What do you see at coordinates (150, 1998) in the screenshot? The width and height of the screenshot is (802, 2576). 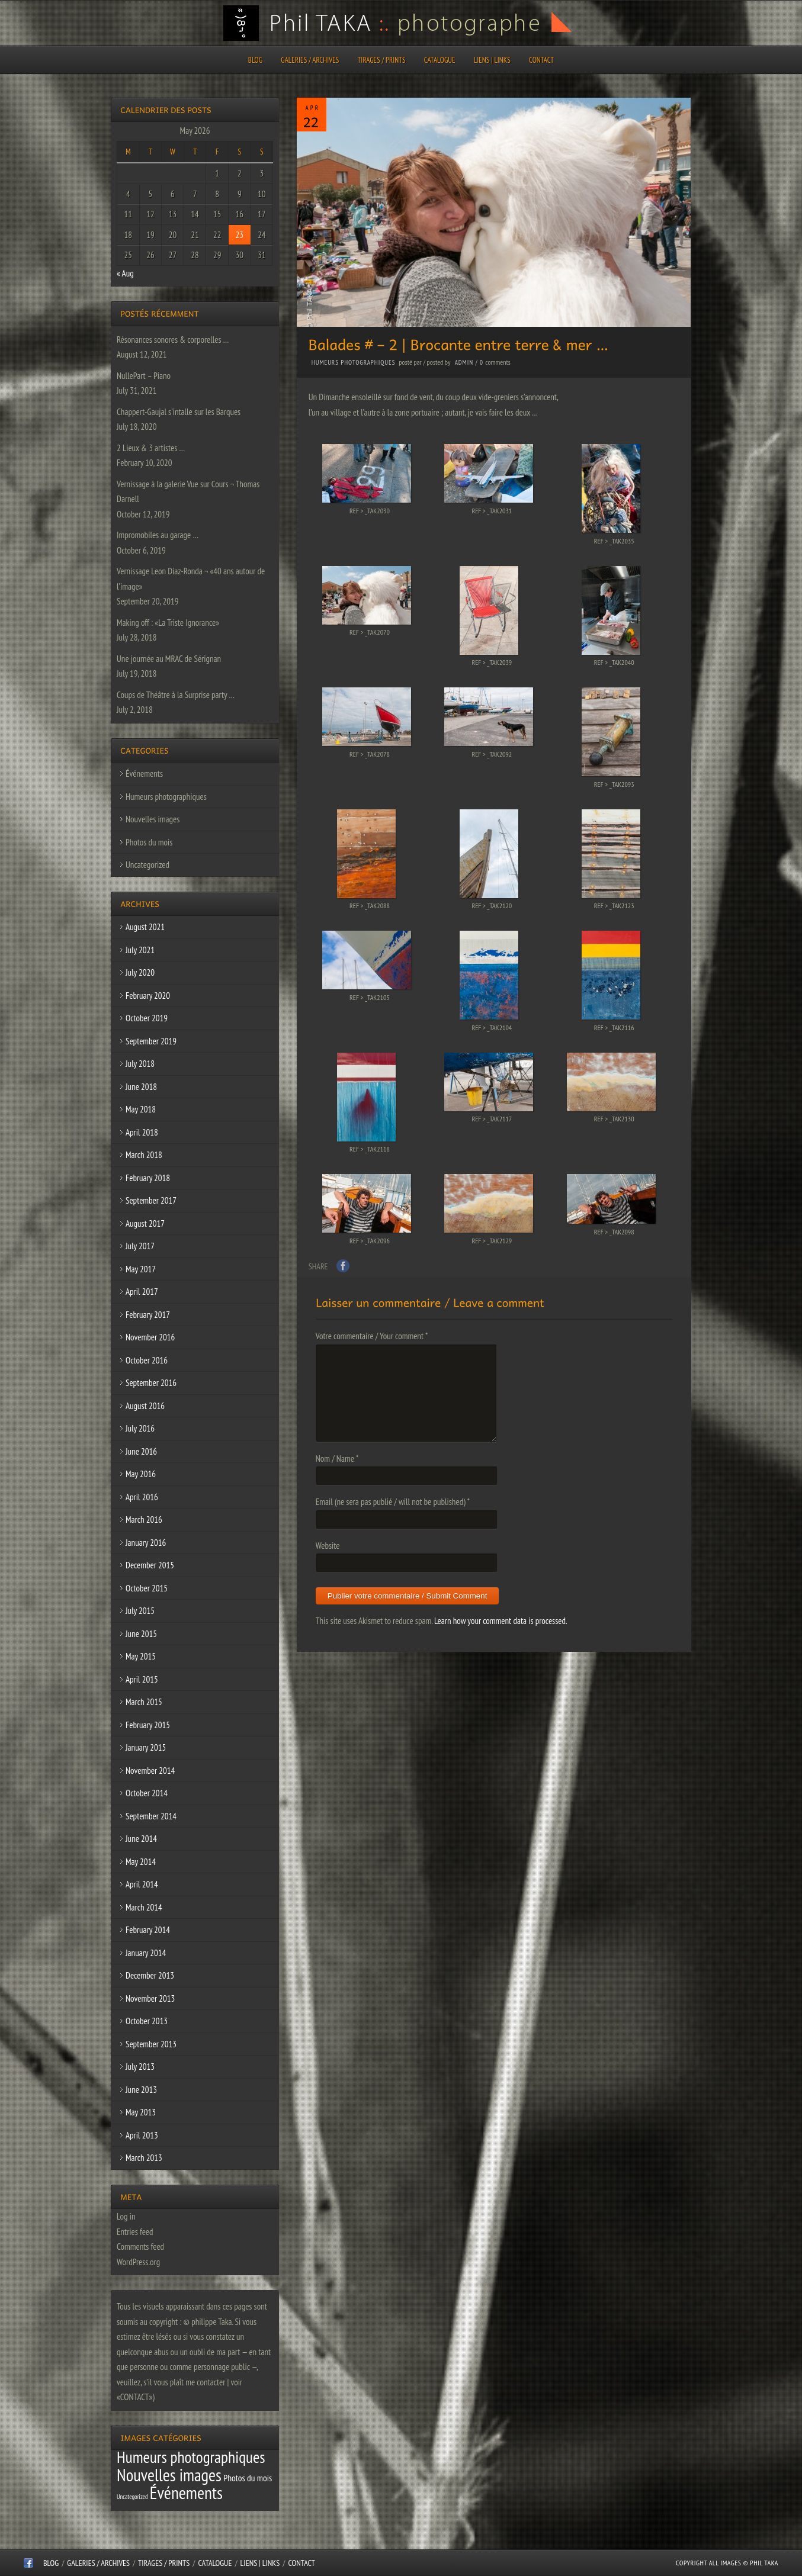 I see `November 2013` at bounding box center [150, 1998].